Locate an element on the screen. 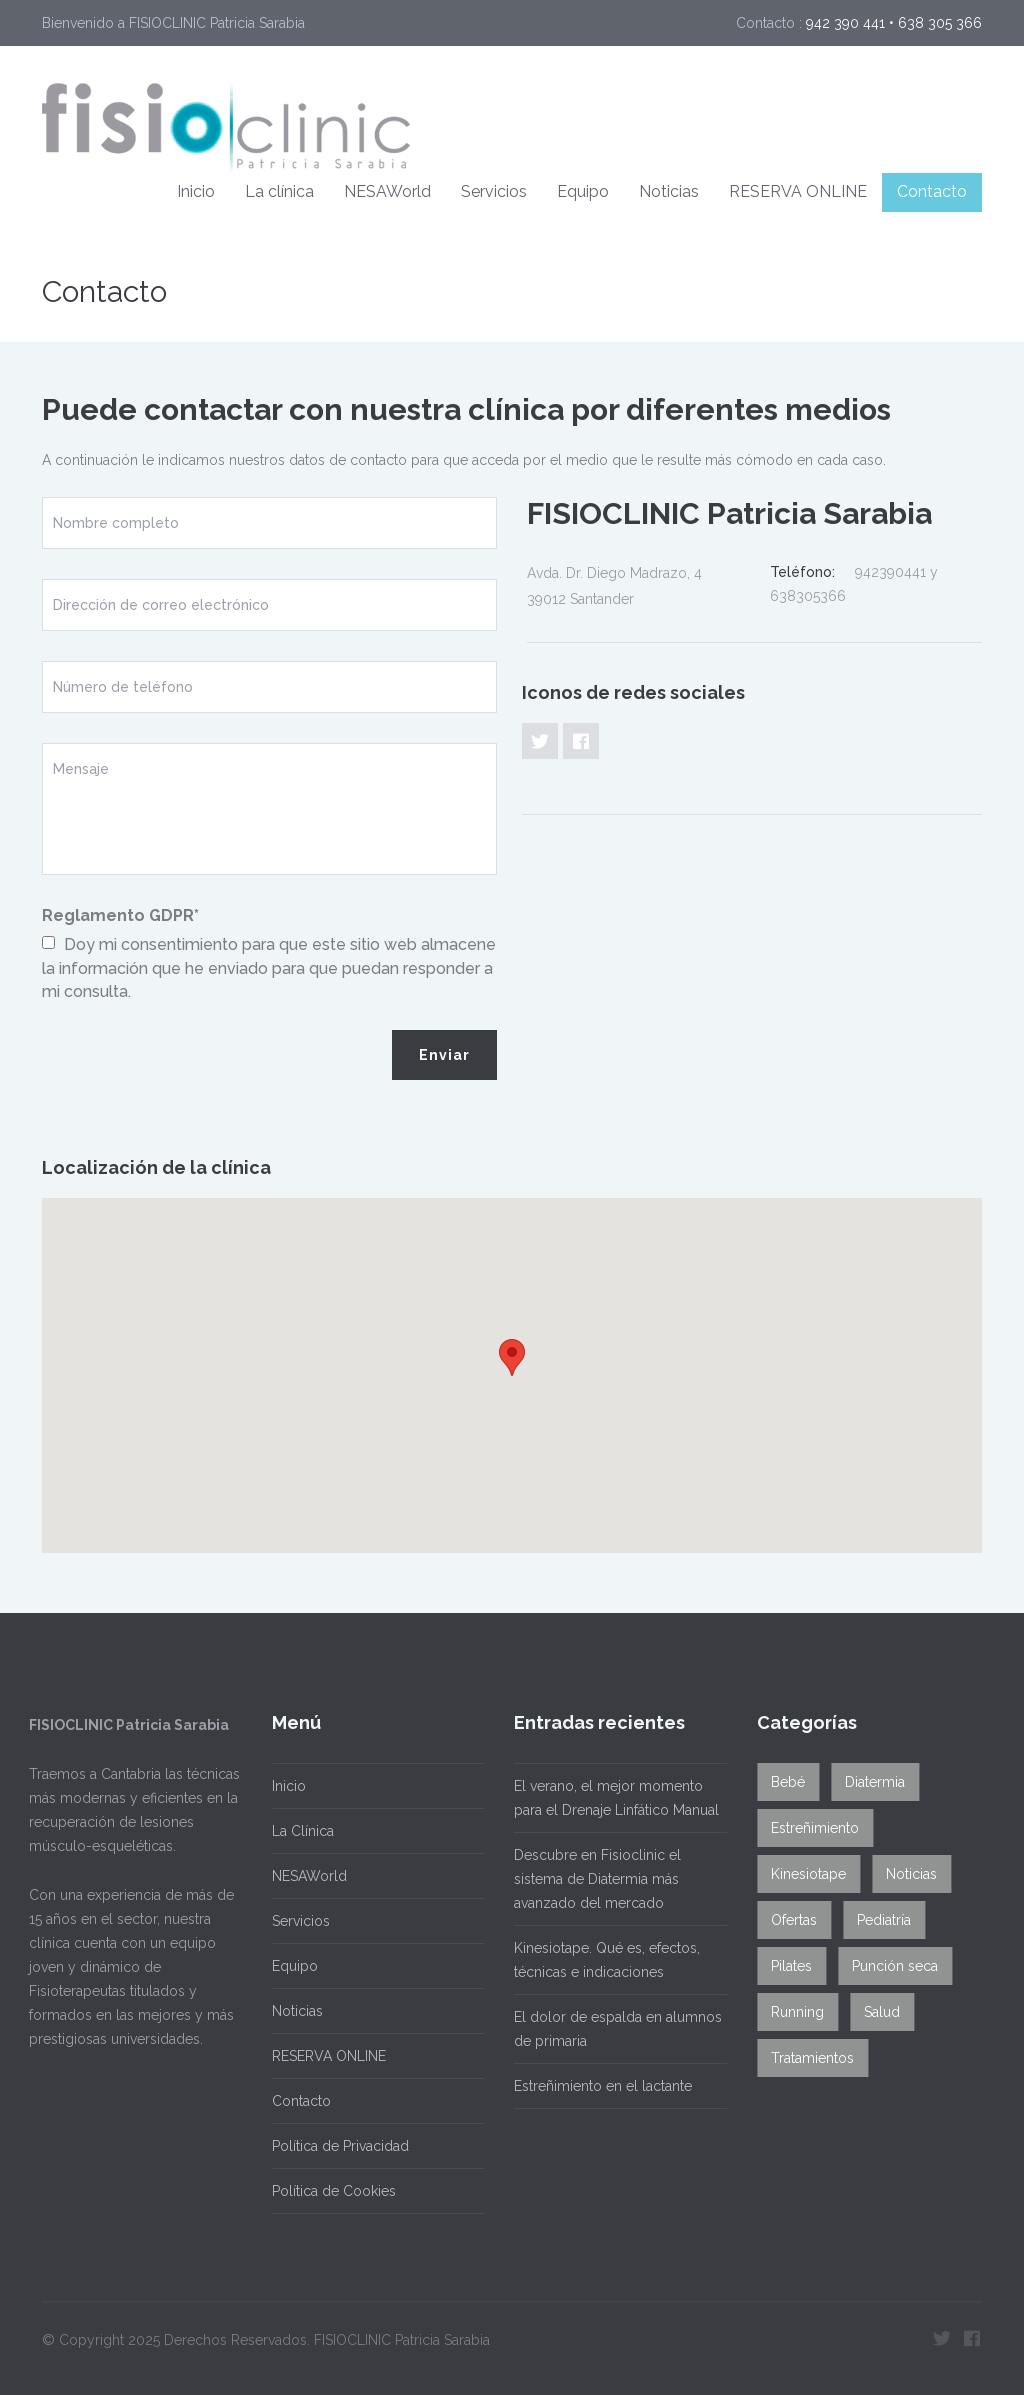 This screenshot has height=2395, width=1024. Running [Running (2 elementos)] is located at coordinates (791, 2012).